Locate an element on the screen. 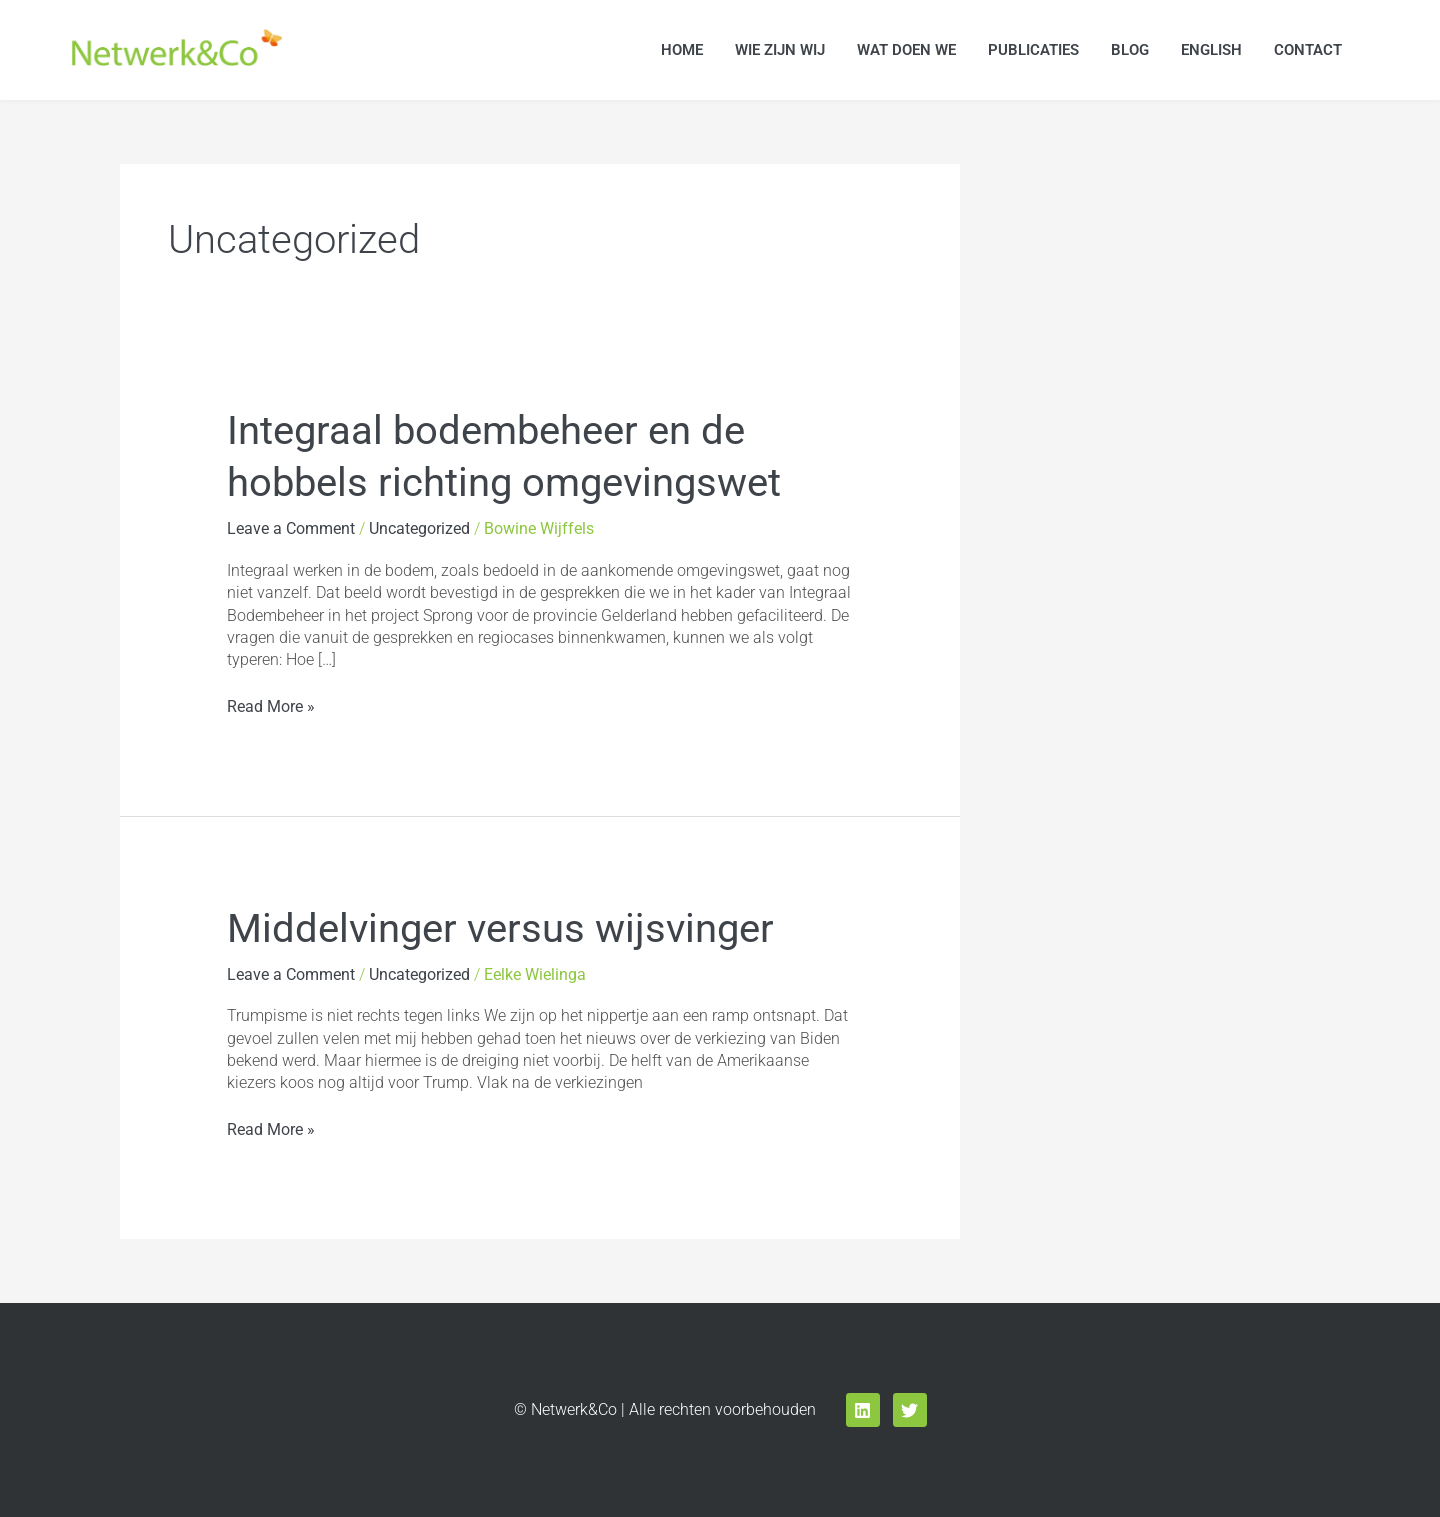 The height and width of the screenshot is (1517, 1440). Uncategorized is located at coordinates (419, 528).